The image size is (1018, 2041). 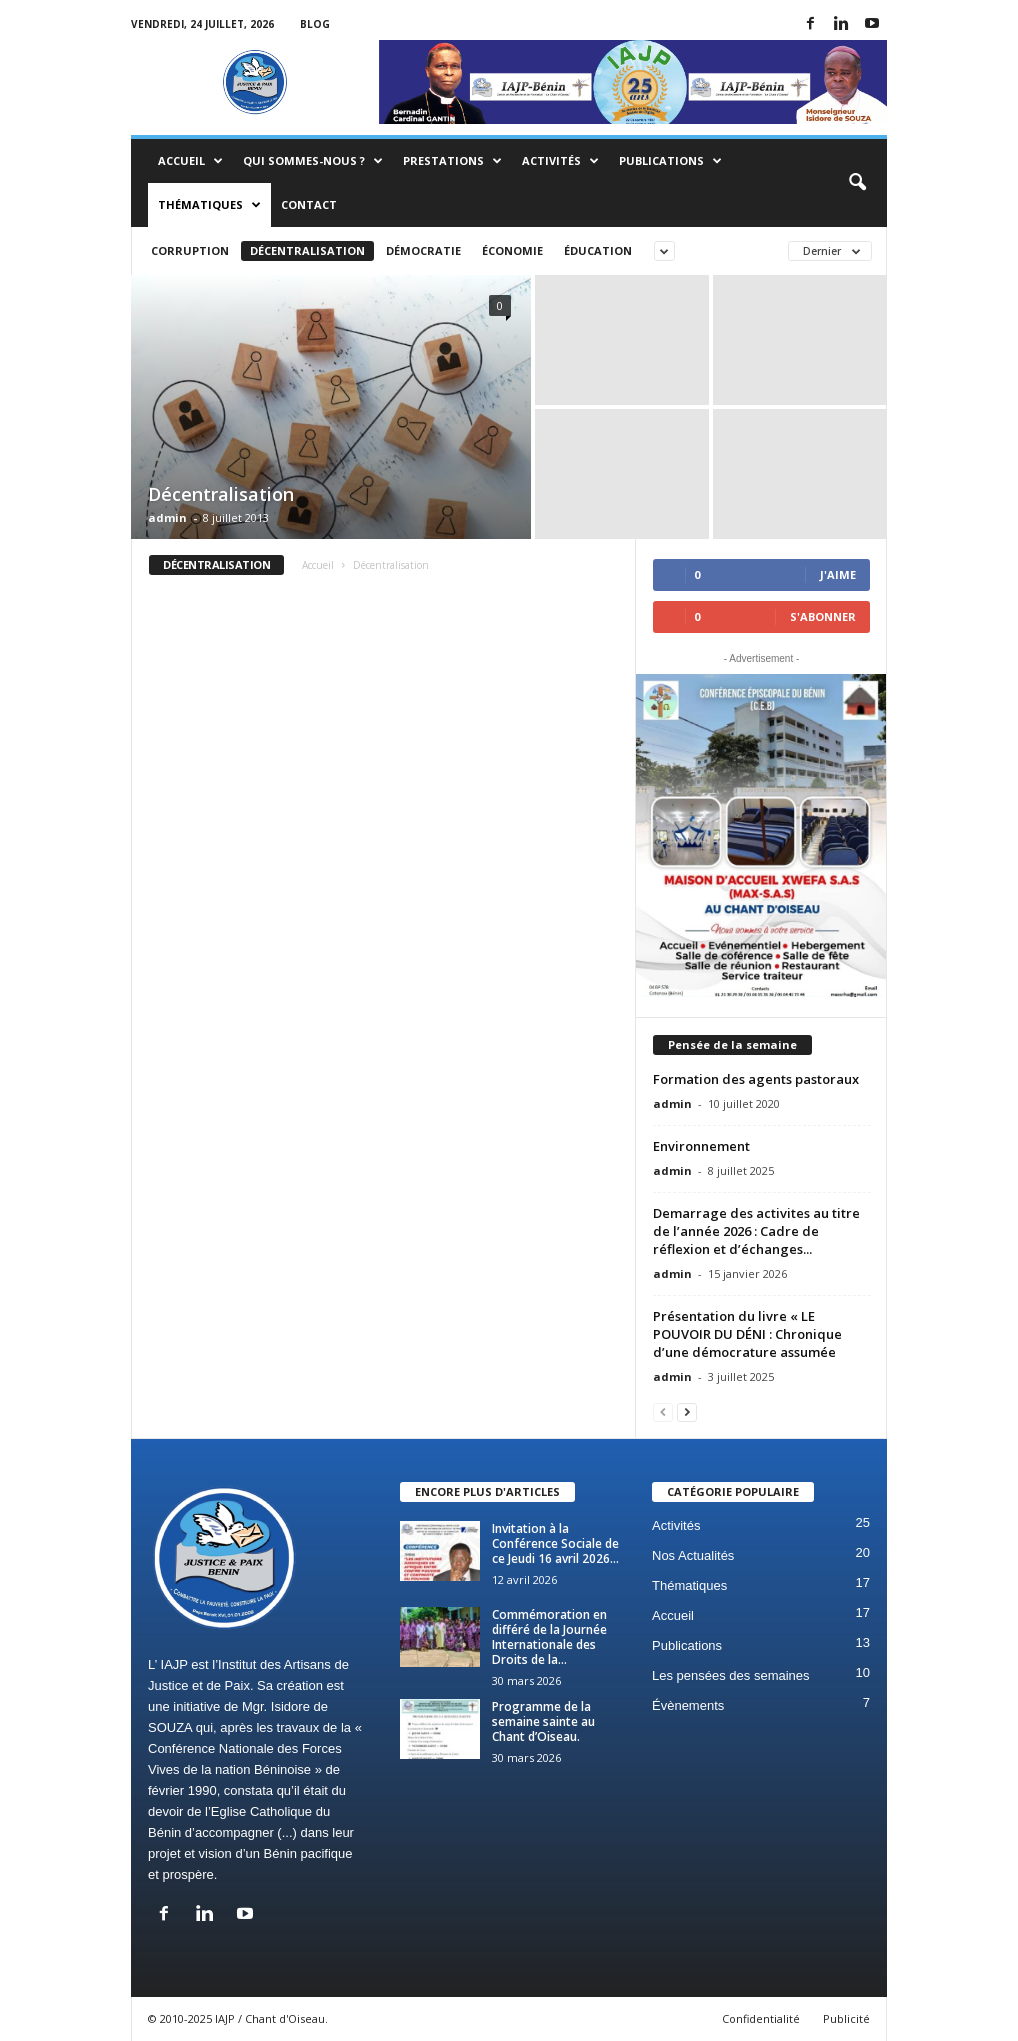 What do you see at coordinates (423, 250) in the screenshot?
I see `Démocratie` at bounding box center [423, 250].